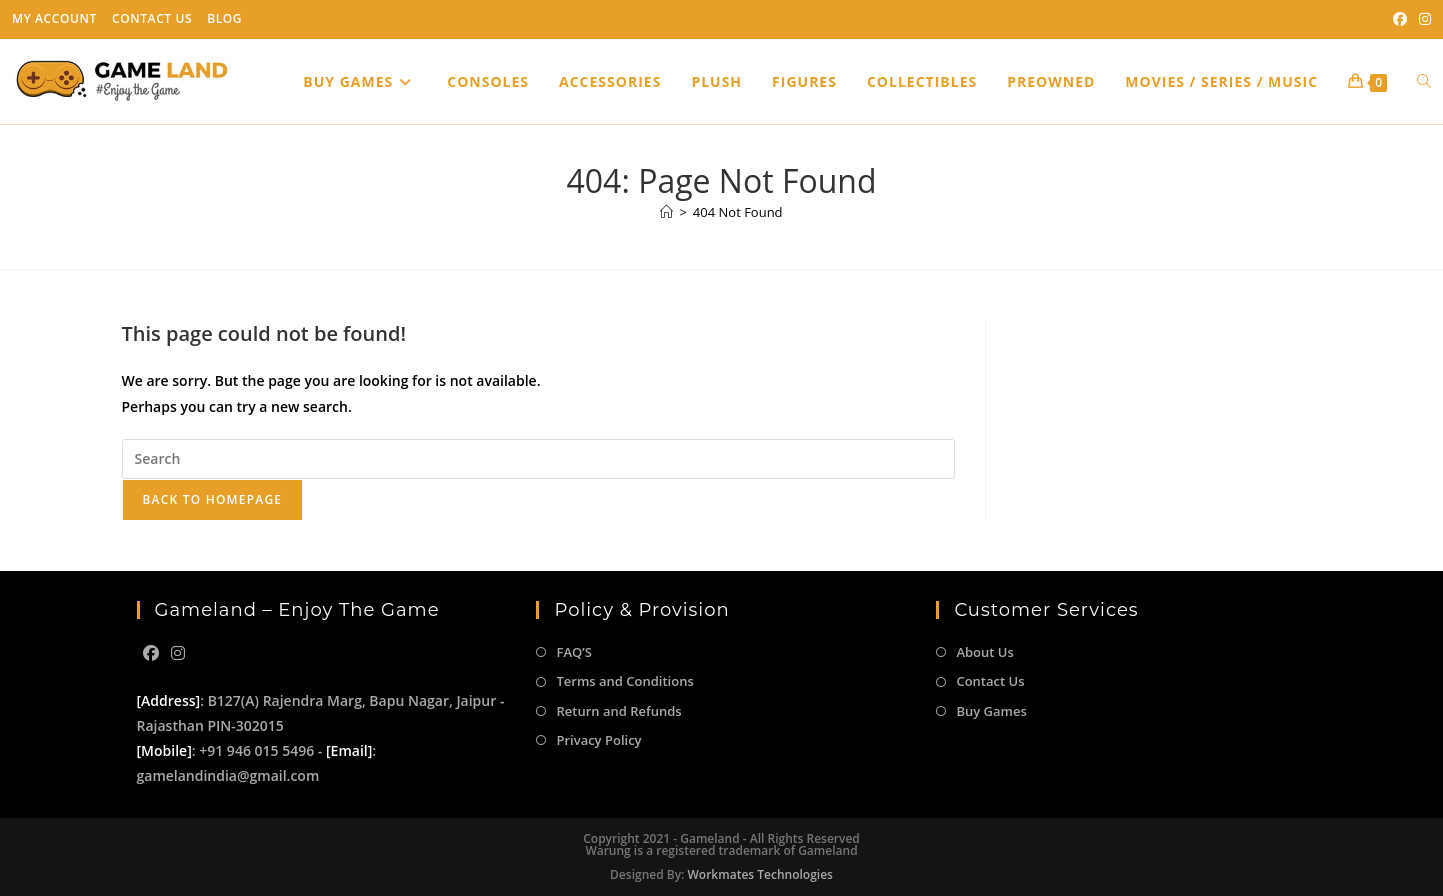 This screenshot has height=896, width=1443. I want to click on Terms and Conditions, so click(624, 681).